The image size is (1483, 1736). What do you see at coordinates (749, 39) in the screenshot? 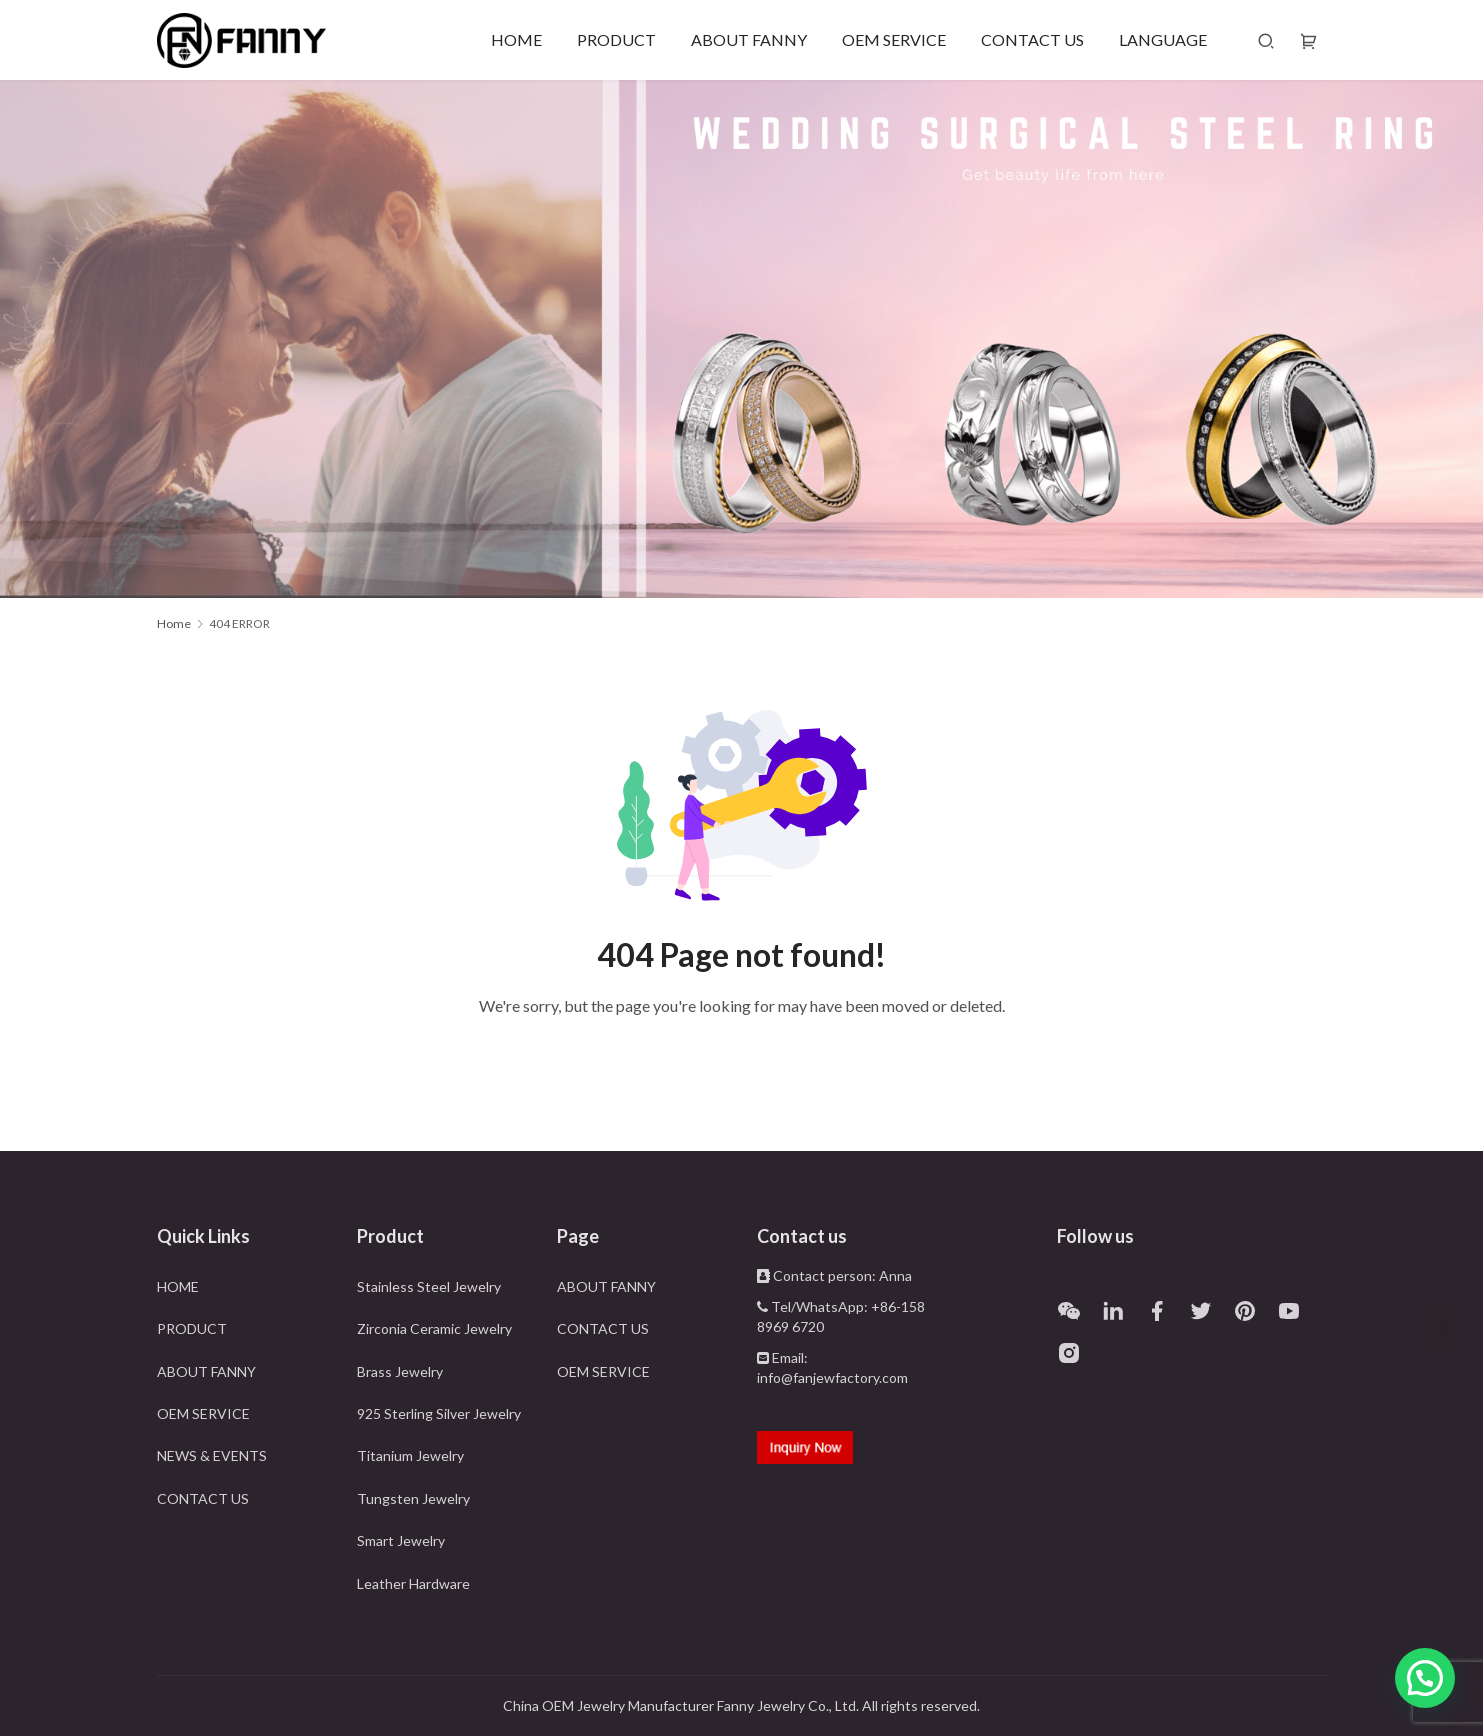
I see `ABOUT FANNY` at bounding box center [749, 39].